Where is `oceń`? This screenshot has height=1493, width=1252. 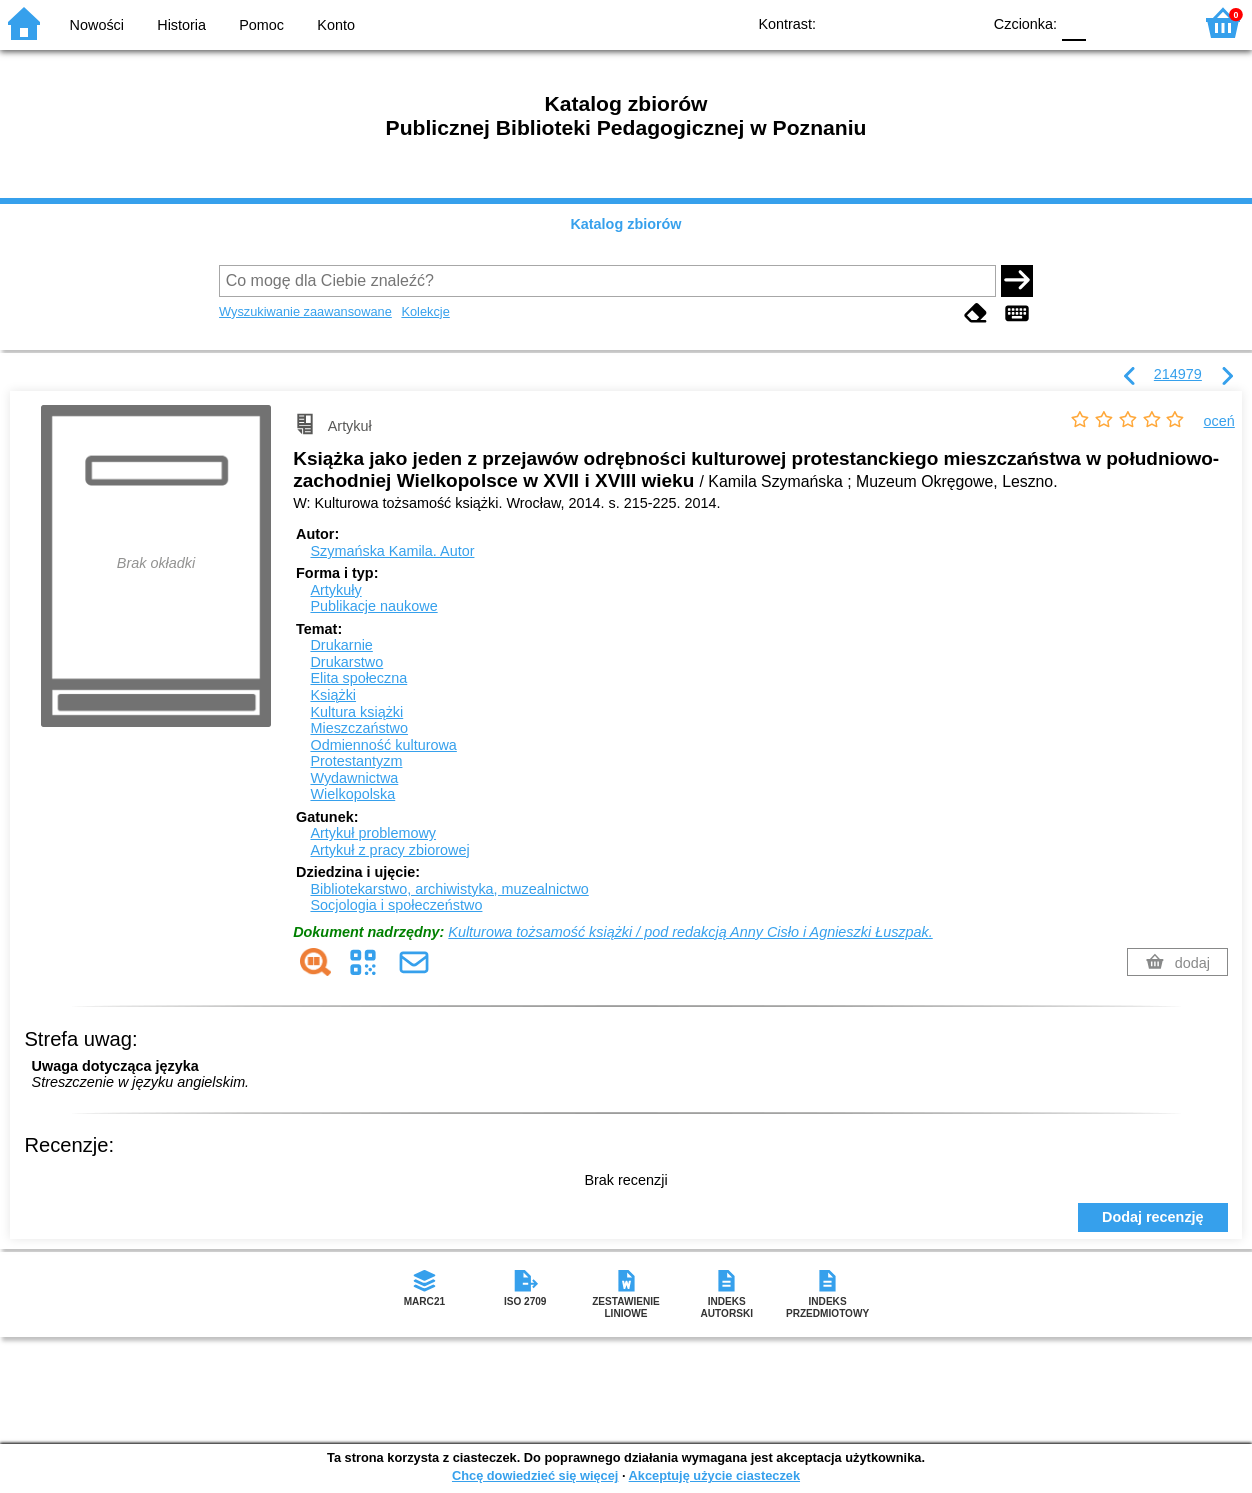
oceń is located at coordinates (1219, 421).